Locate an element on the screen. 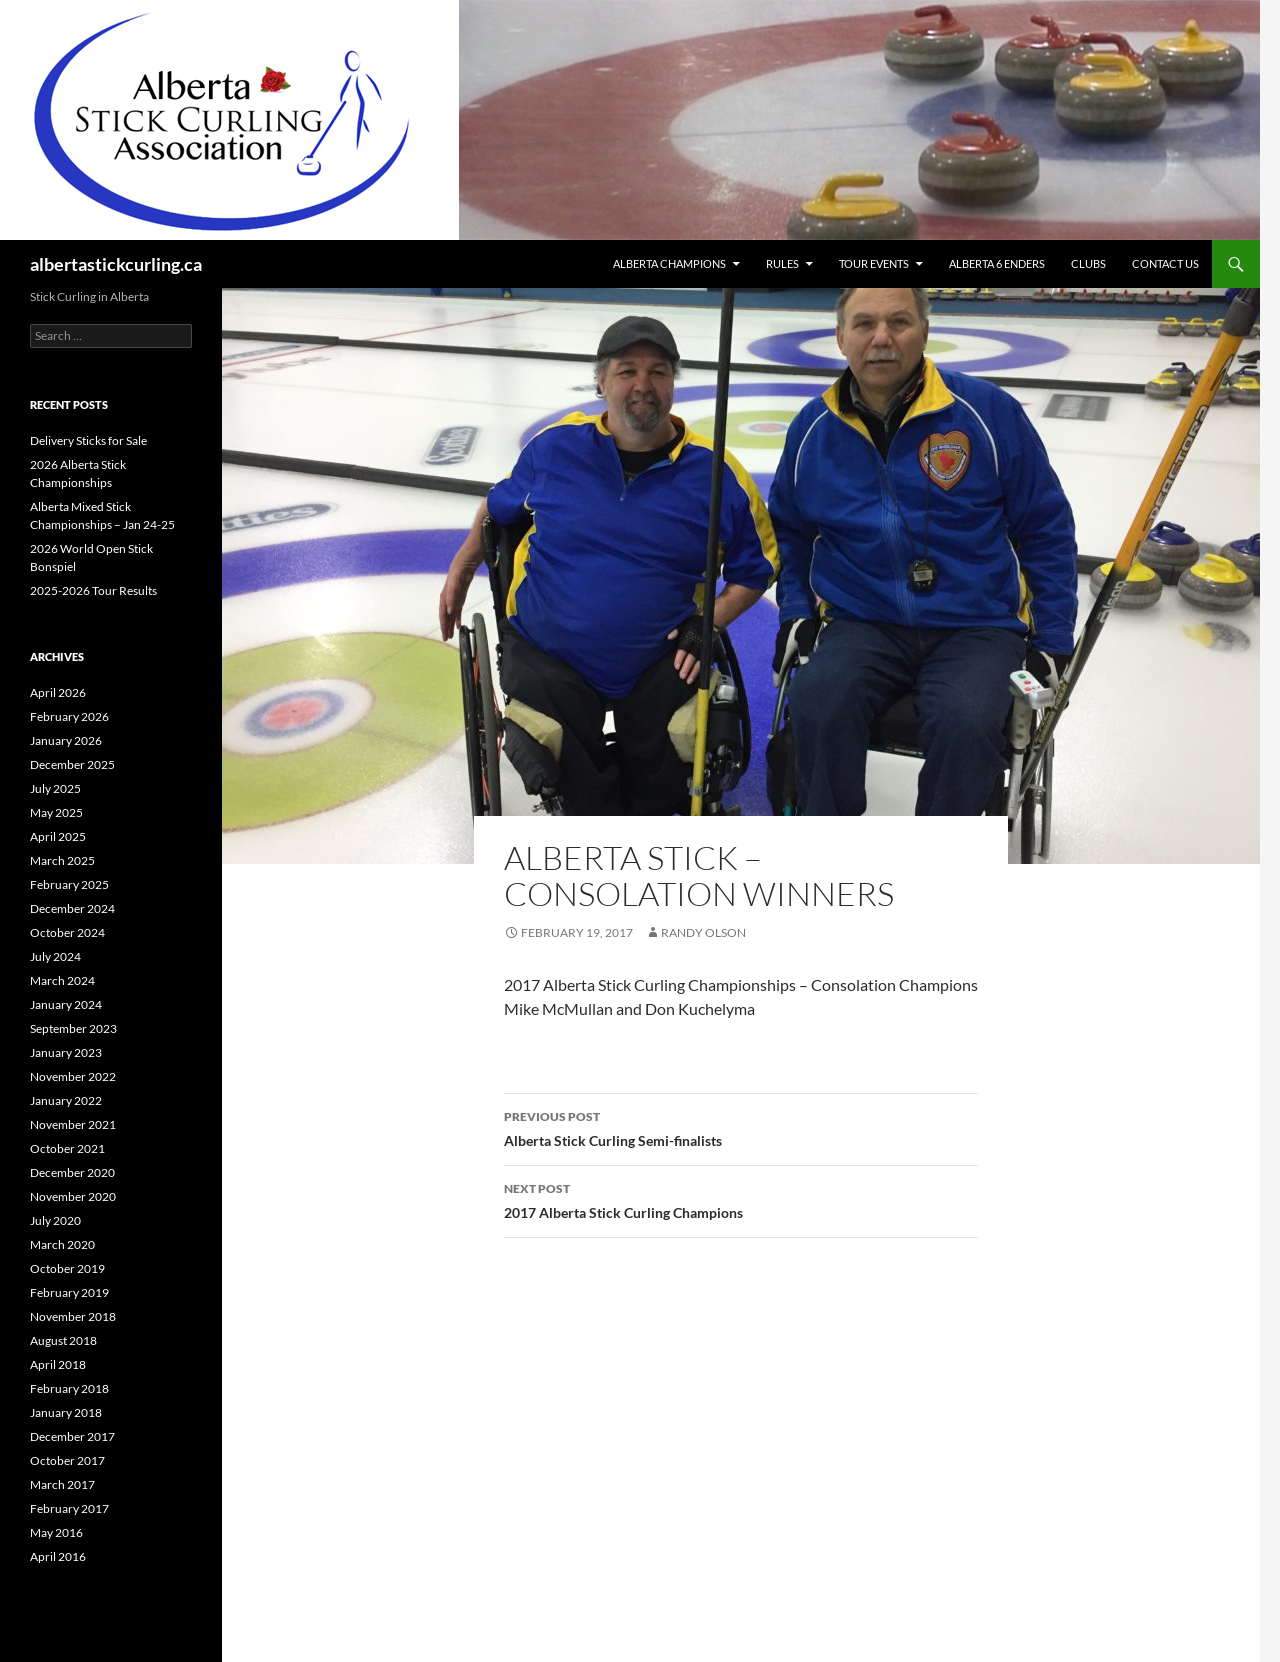 This screenshot has height=1662, width=1280. February 2026 is located at coordinates (69, 716).